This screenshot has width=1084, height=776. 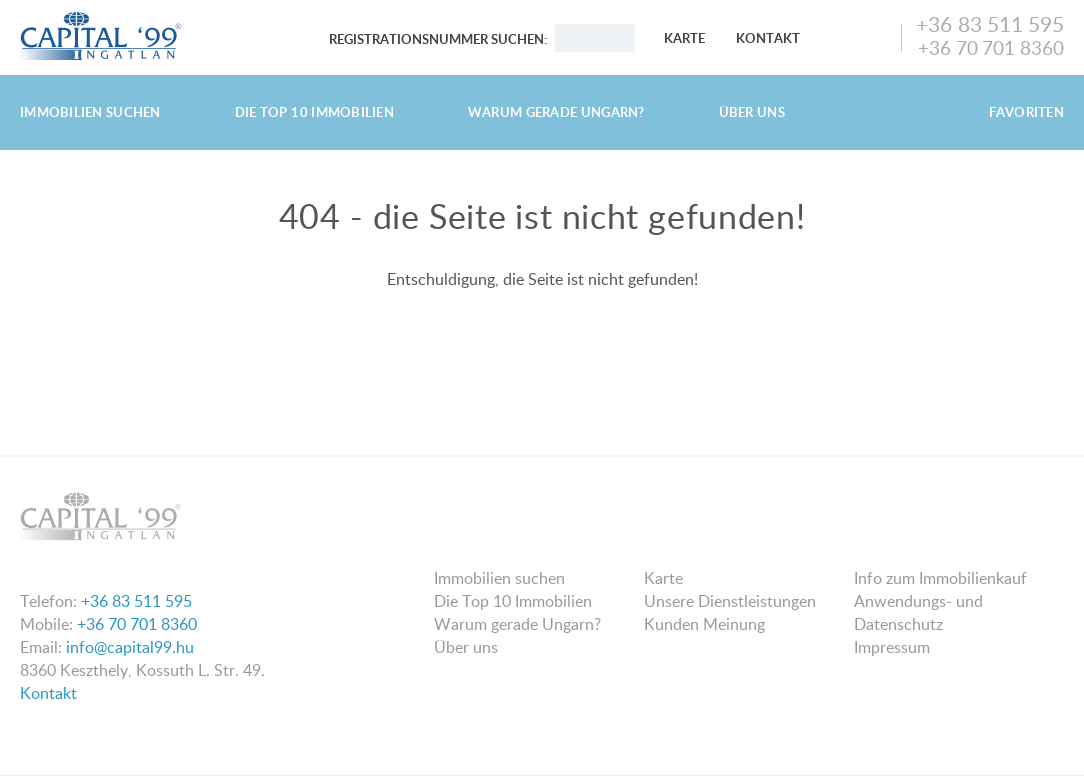 I want to click on Unsere Dienstleistungen, so click(x=730, y=601).